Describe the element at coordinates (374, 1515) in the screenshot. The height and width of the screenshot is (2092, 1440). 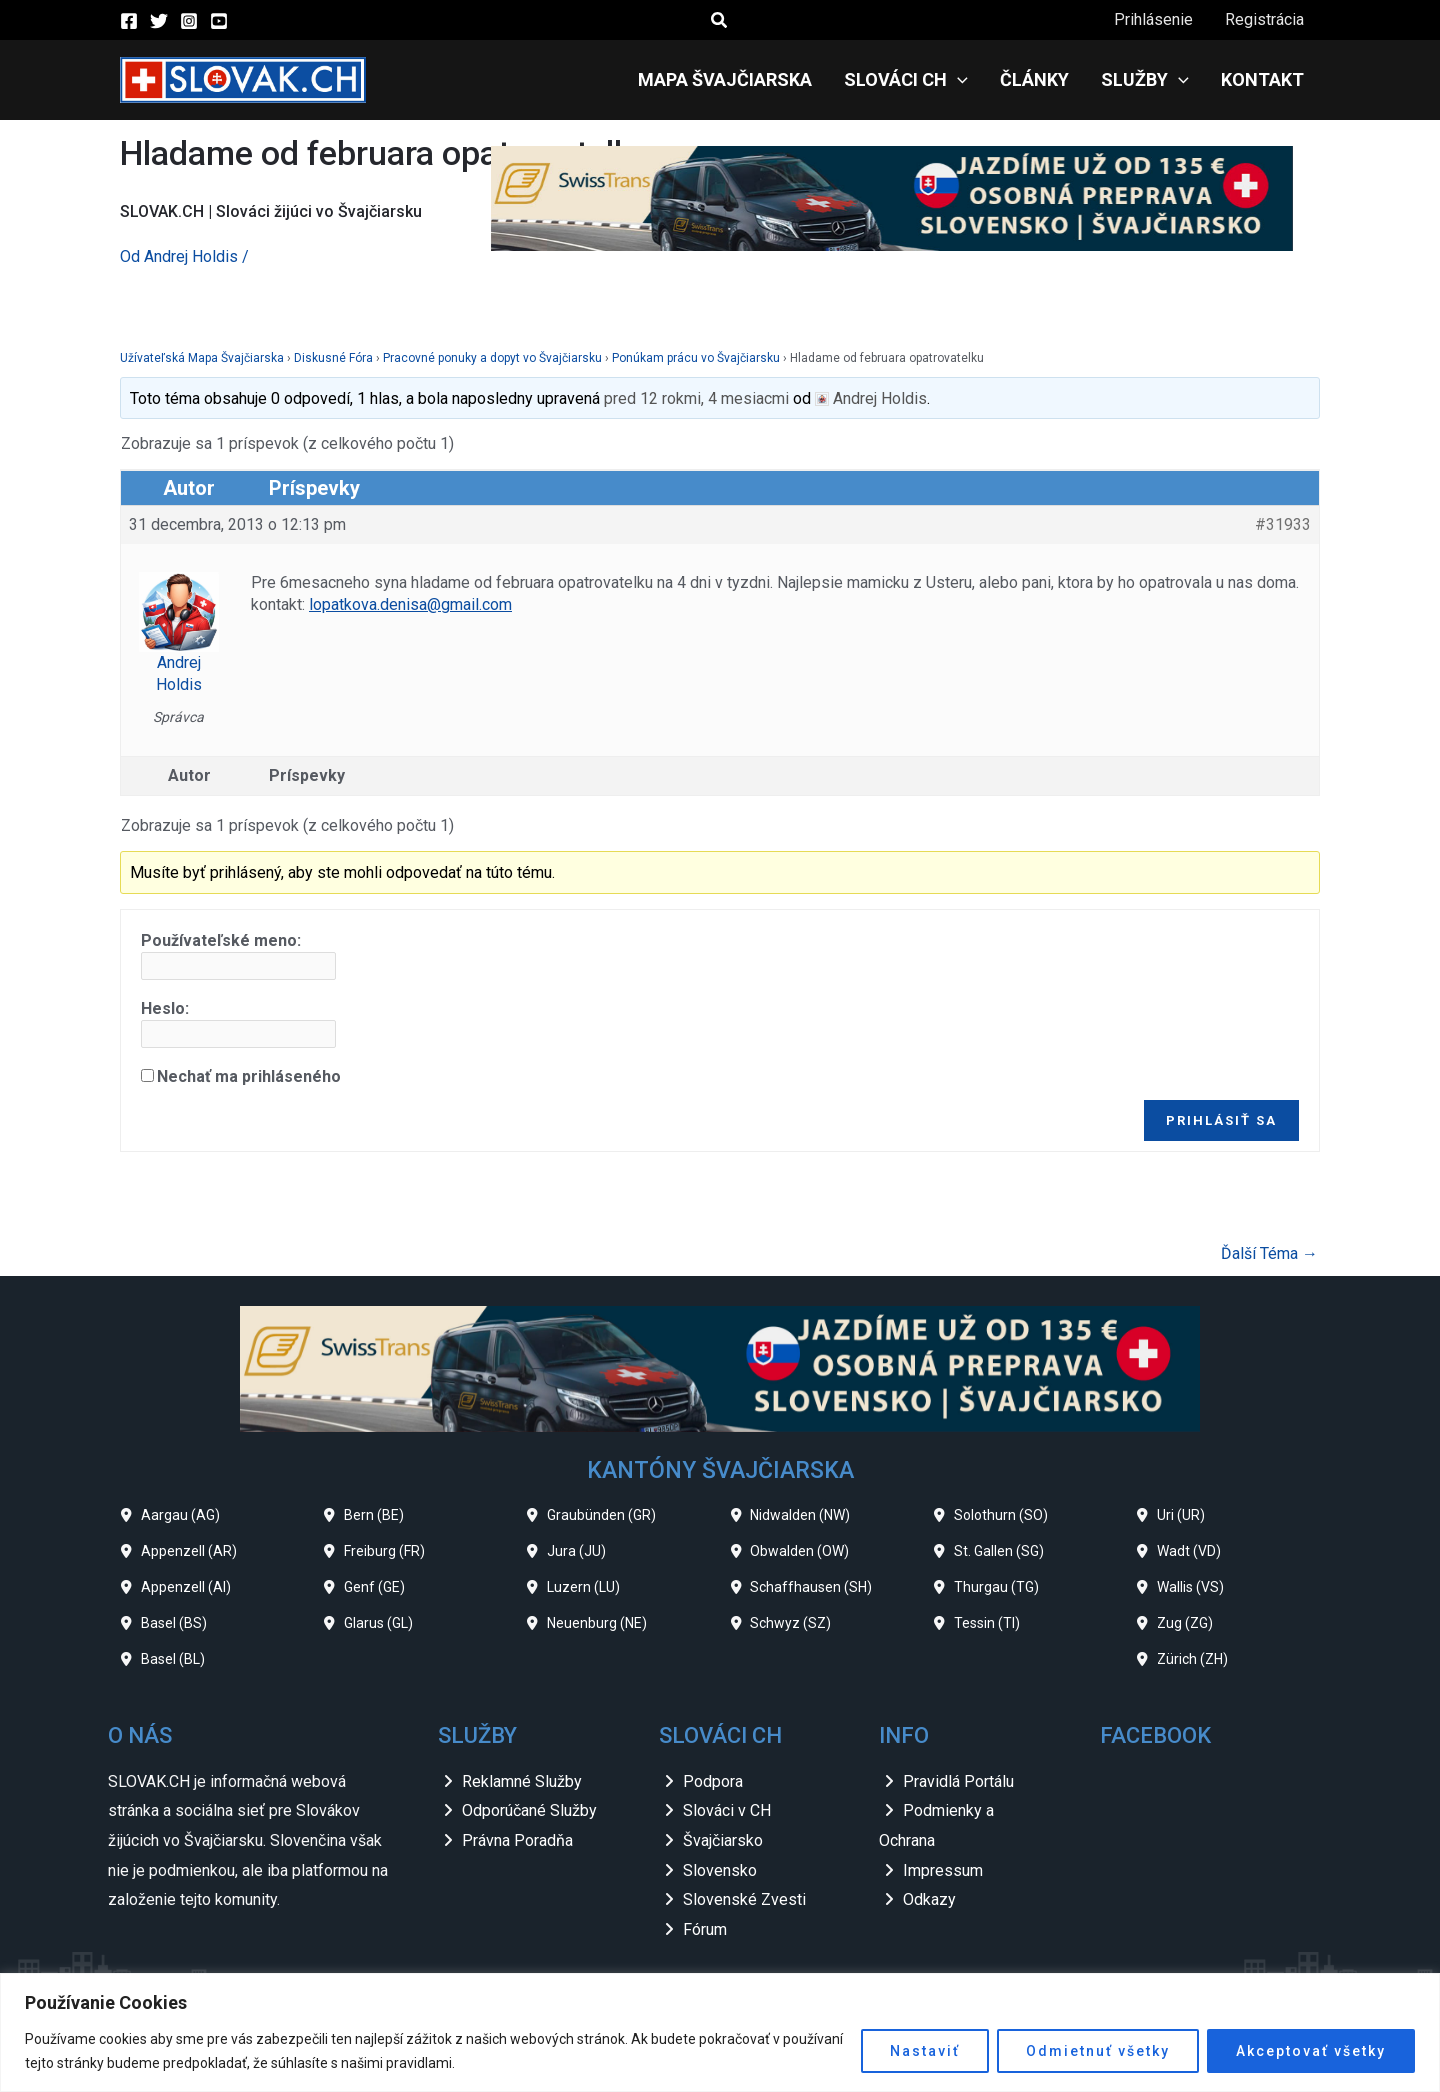
I see `Bern (BE)` at that location.